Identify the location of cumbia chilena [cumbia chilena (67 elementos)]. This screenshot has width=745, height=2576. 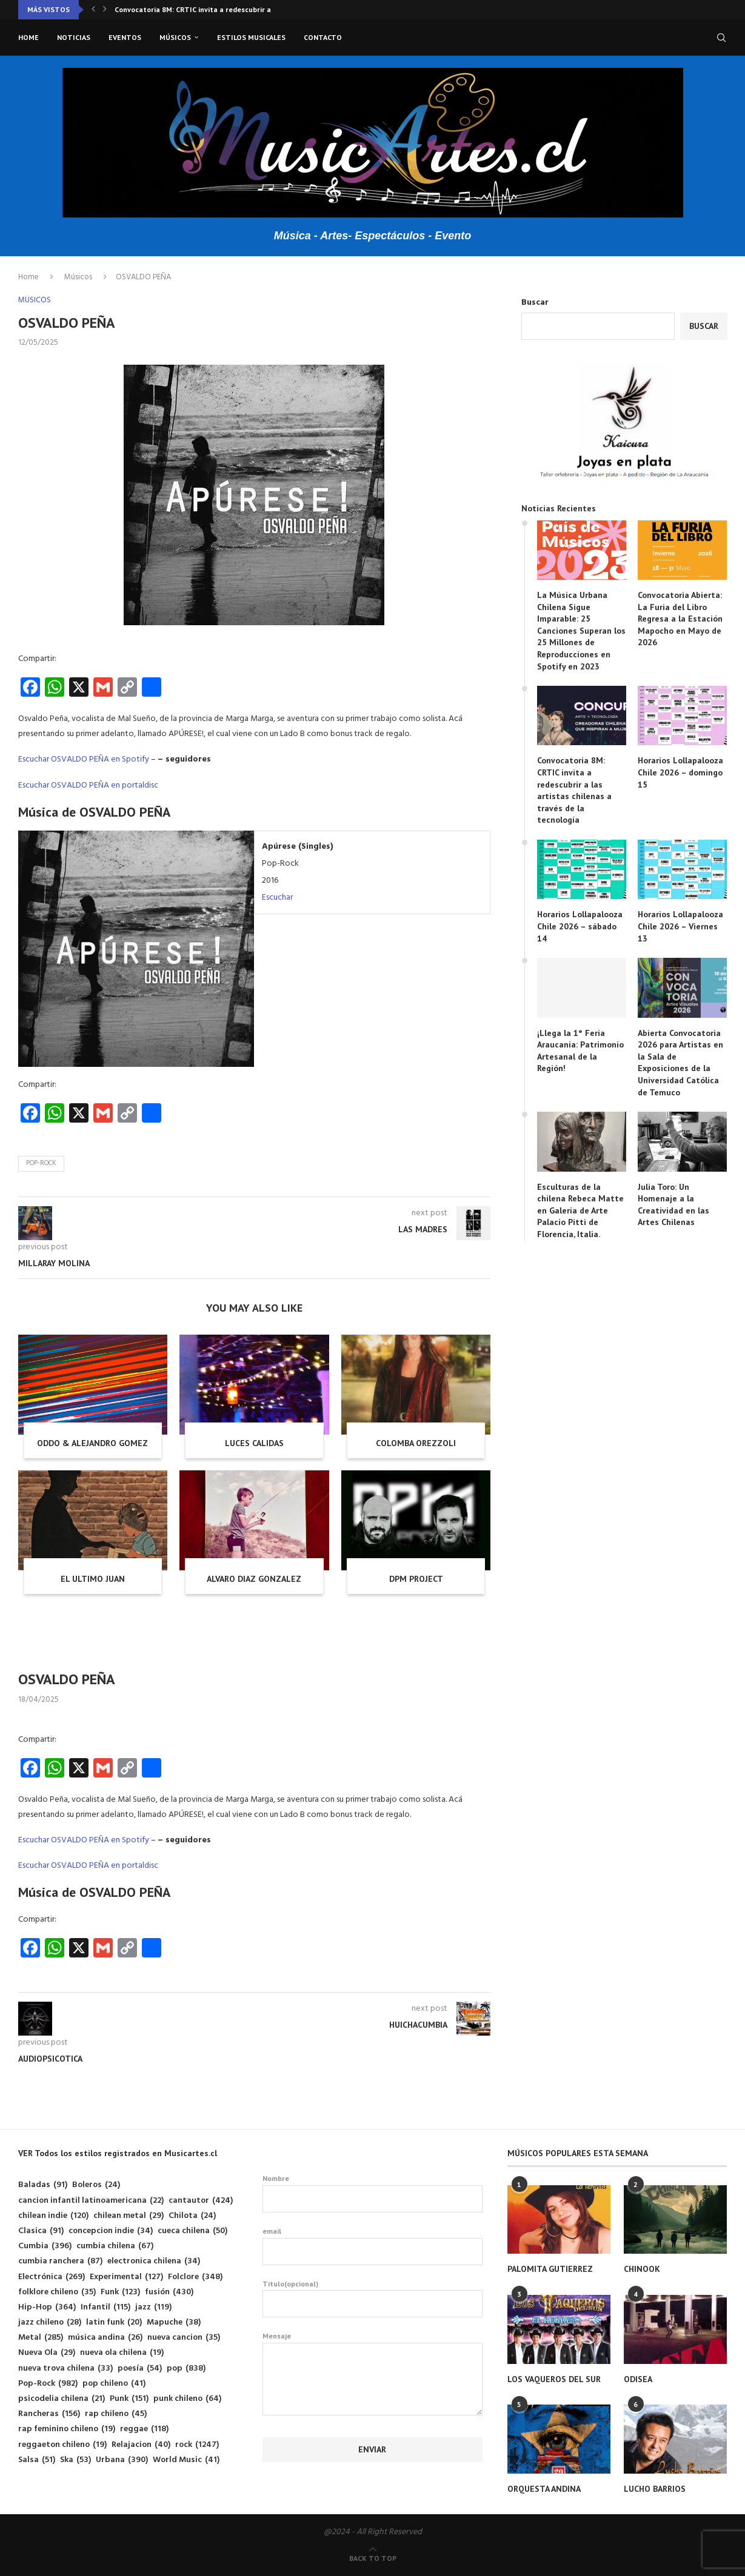
(114, 2246).